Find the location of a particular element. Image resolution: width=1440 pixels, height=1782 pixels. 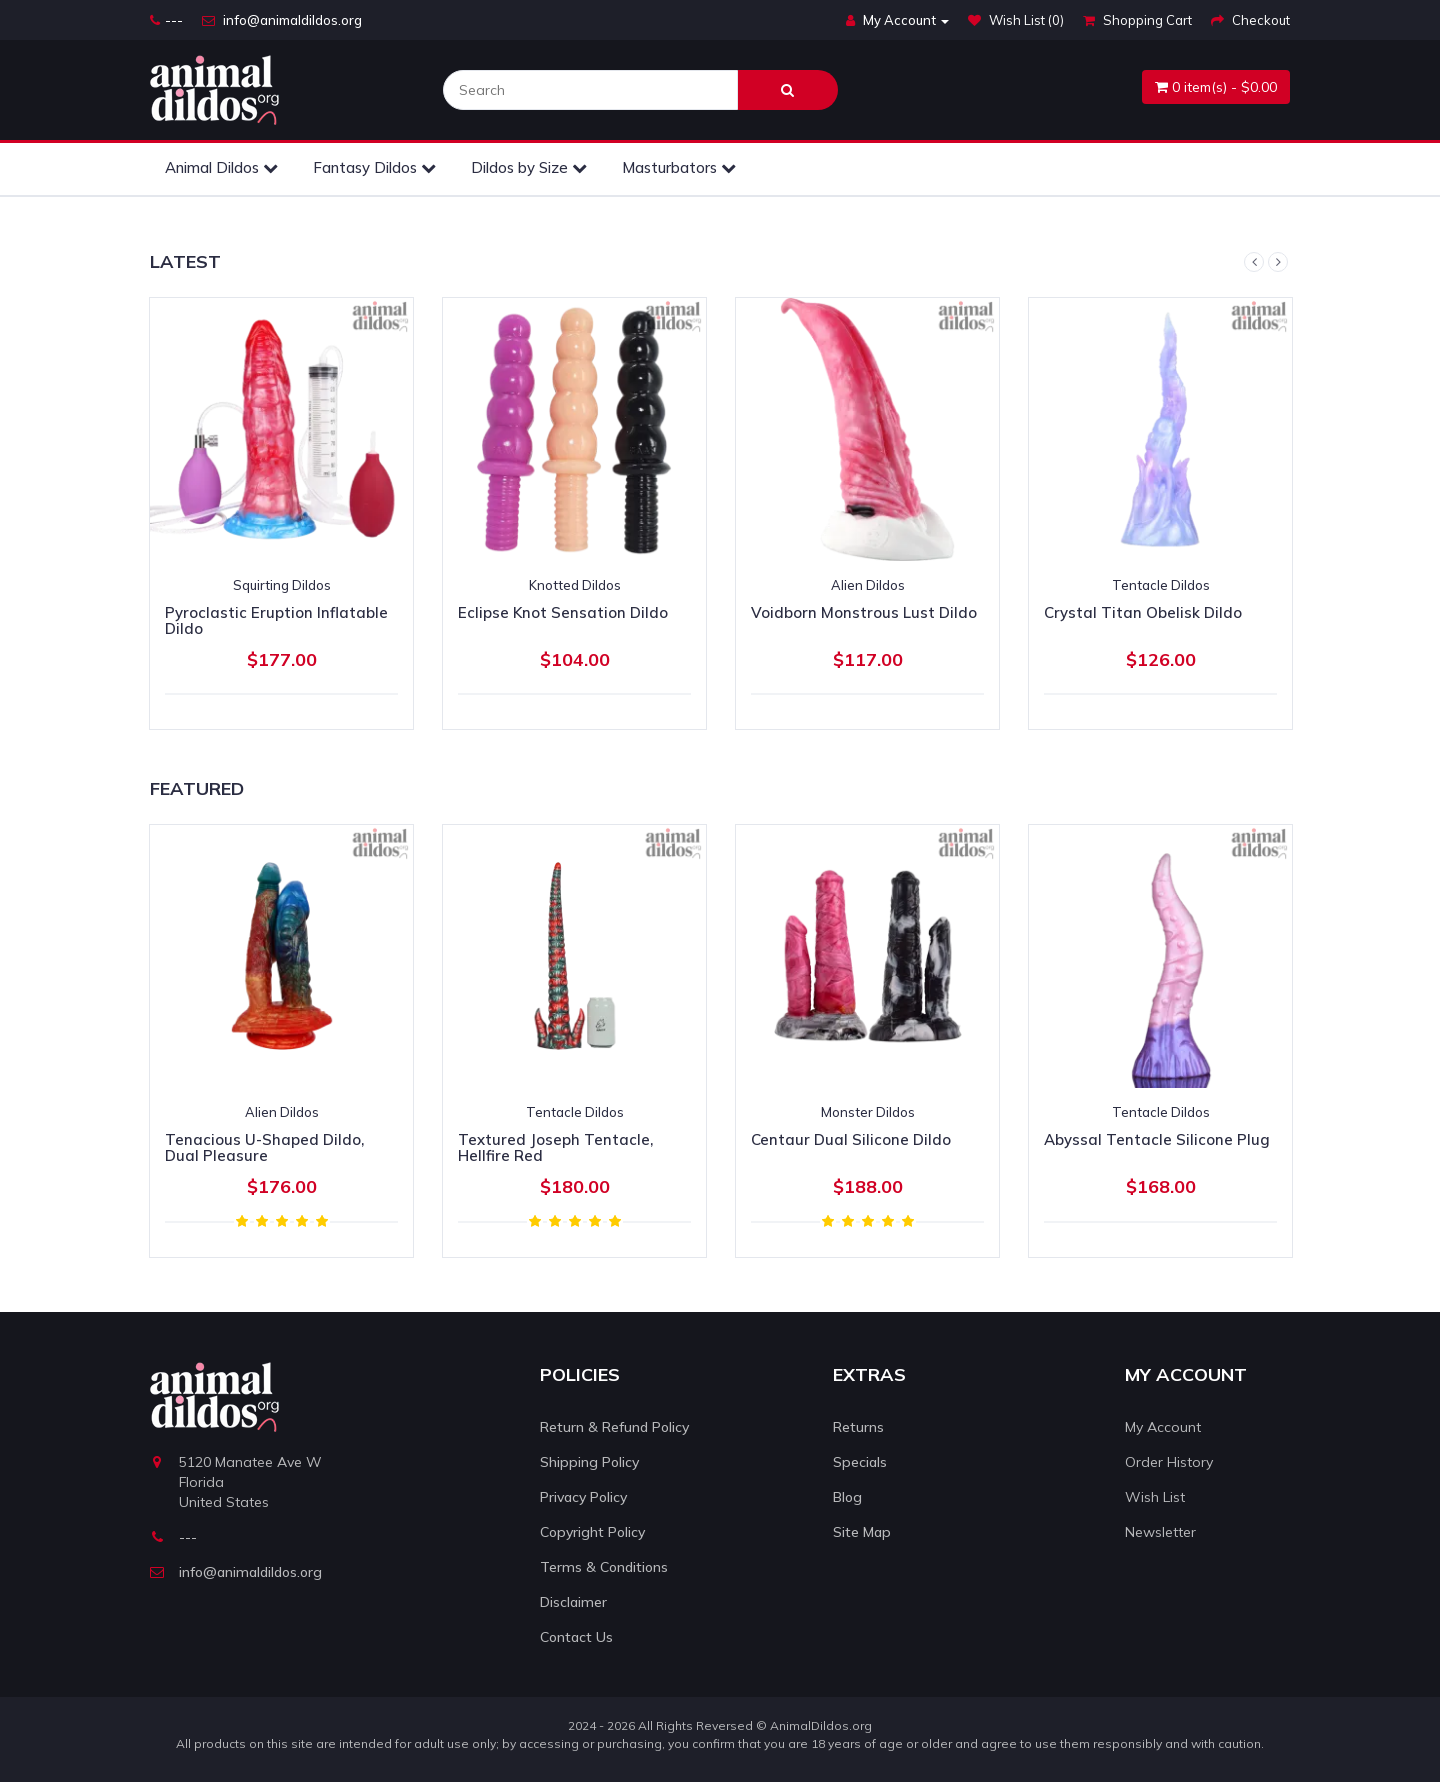

Monster Dildos is located at coordinates (868, 1112).